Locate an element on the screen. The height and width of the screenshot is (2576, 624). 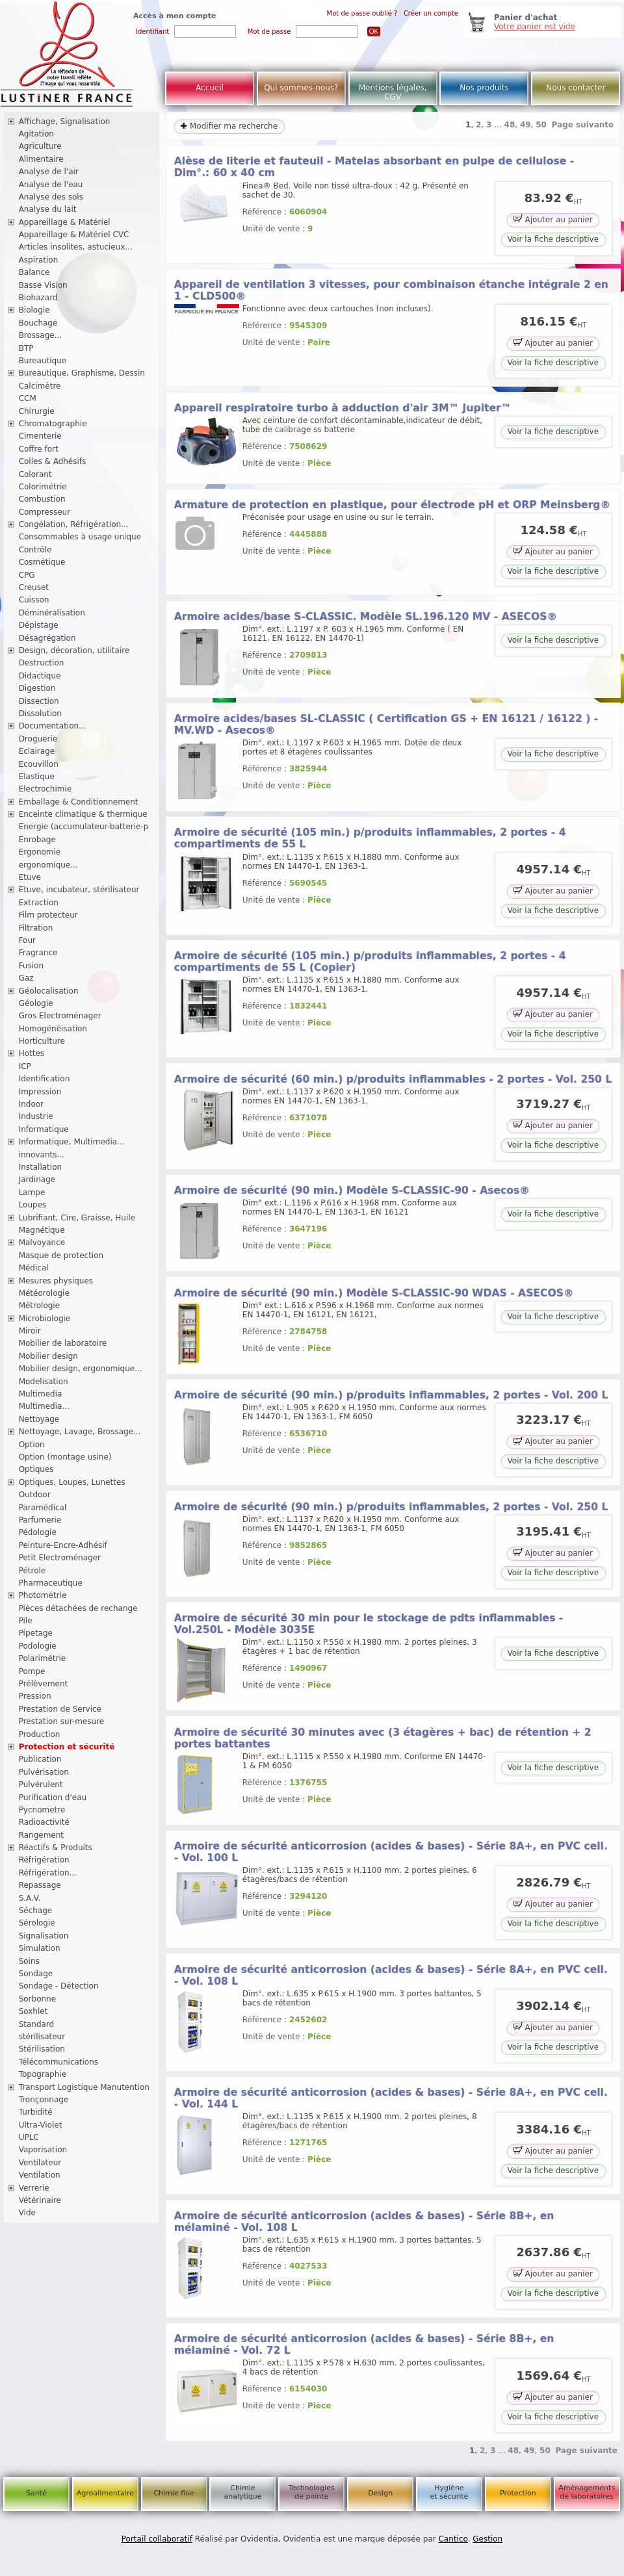
Agitation is located at coordinates (36, 133).